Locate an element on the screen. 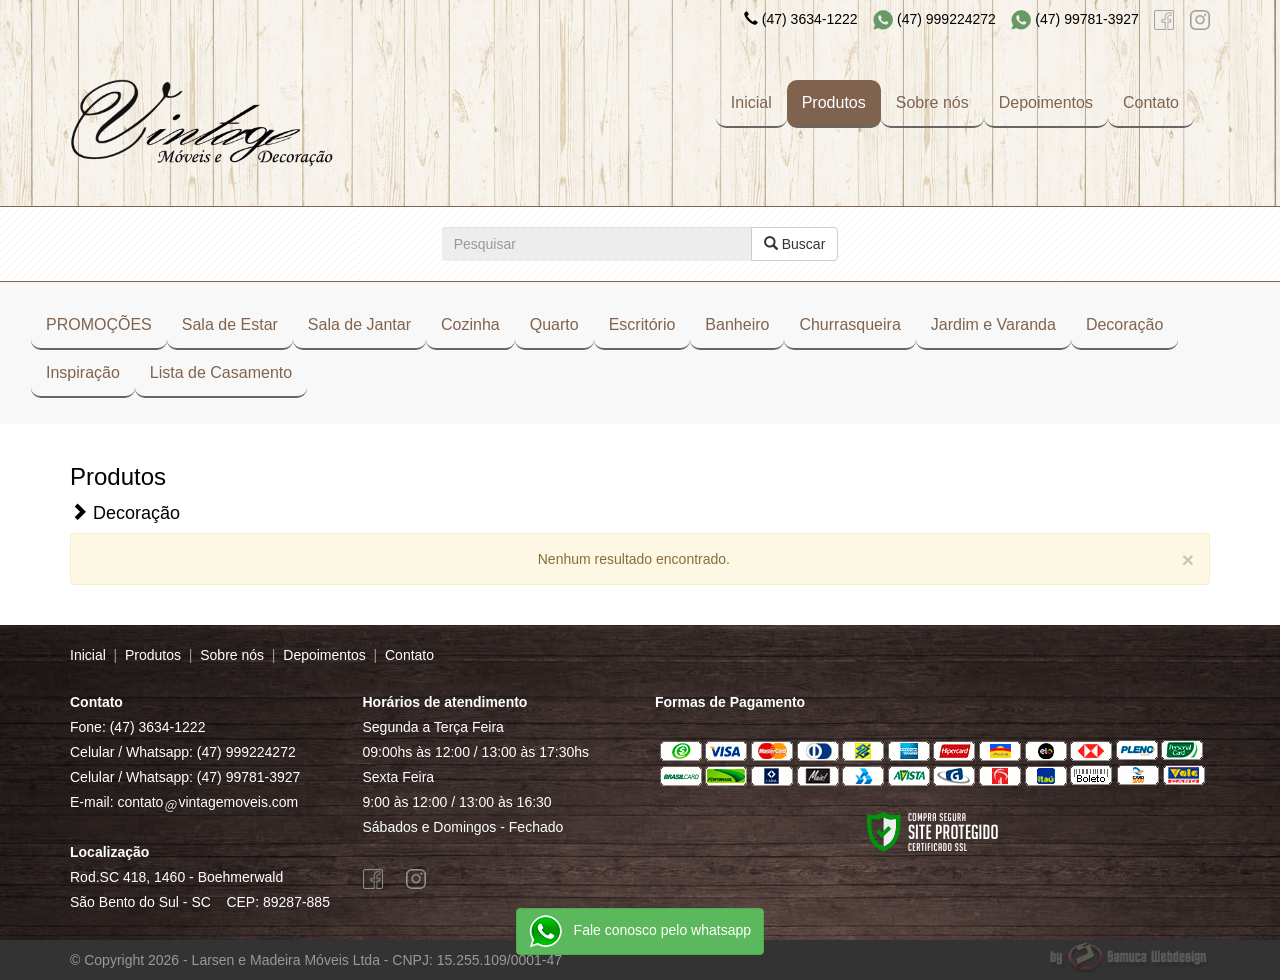 The image size is (1280, 980). Banheiro [button] is located at coordinates (737, 324).